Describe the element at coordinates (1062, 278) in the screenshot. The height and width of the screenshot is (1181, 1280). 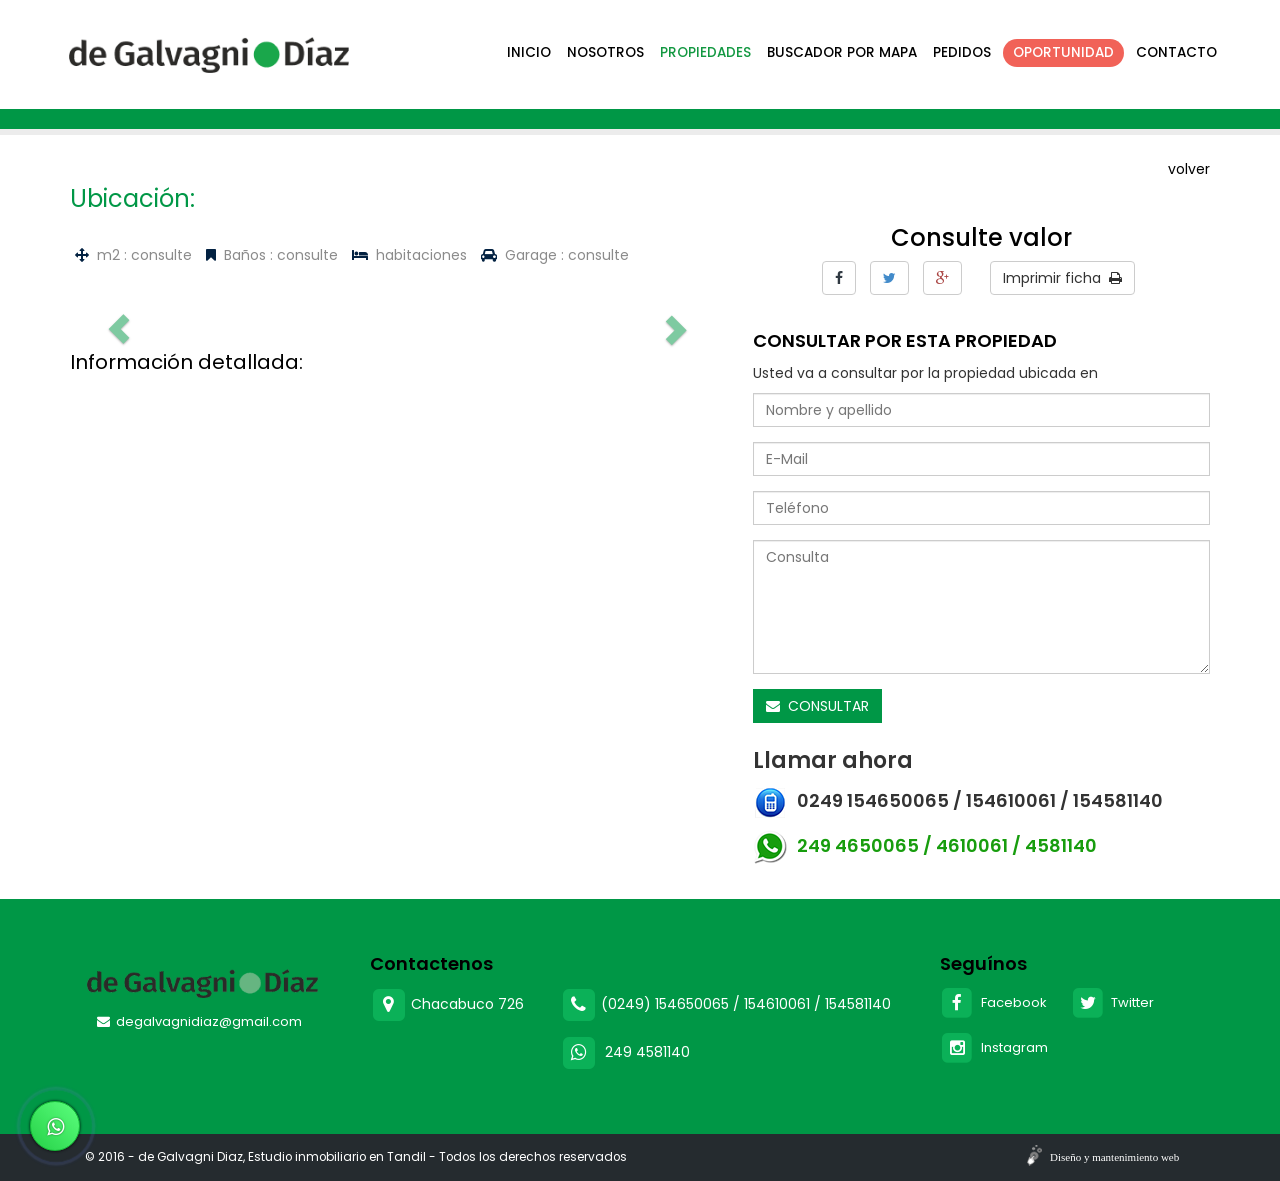
I see `Imprimir ficha` at that location.